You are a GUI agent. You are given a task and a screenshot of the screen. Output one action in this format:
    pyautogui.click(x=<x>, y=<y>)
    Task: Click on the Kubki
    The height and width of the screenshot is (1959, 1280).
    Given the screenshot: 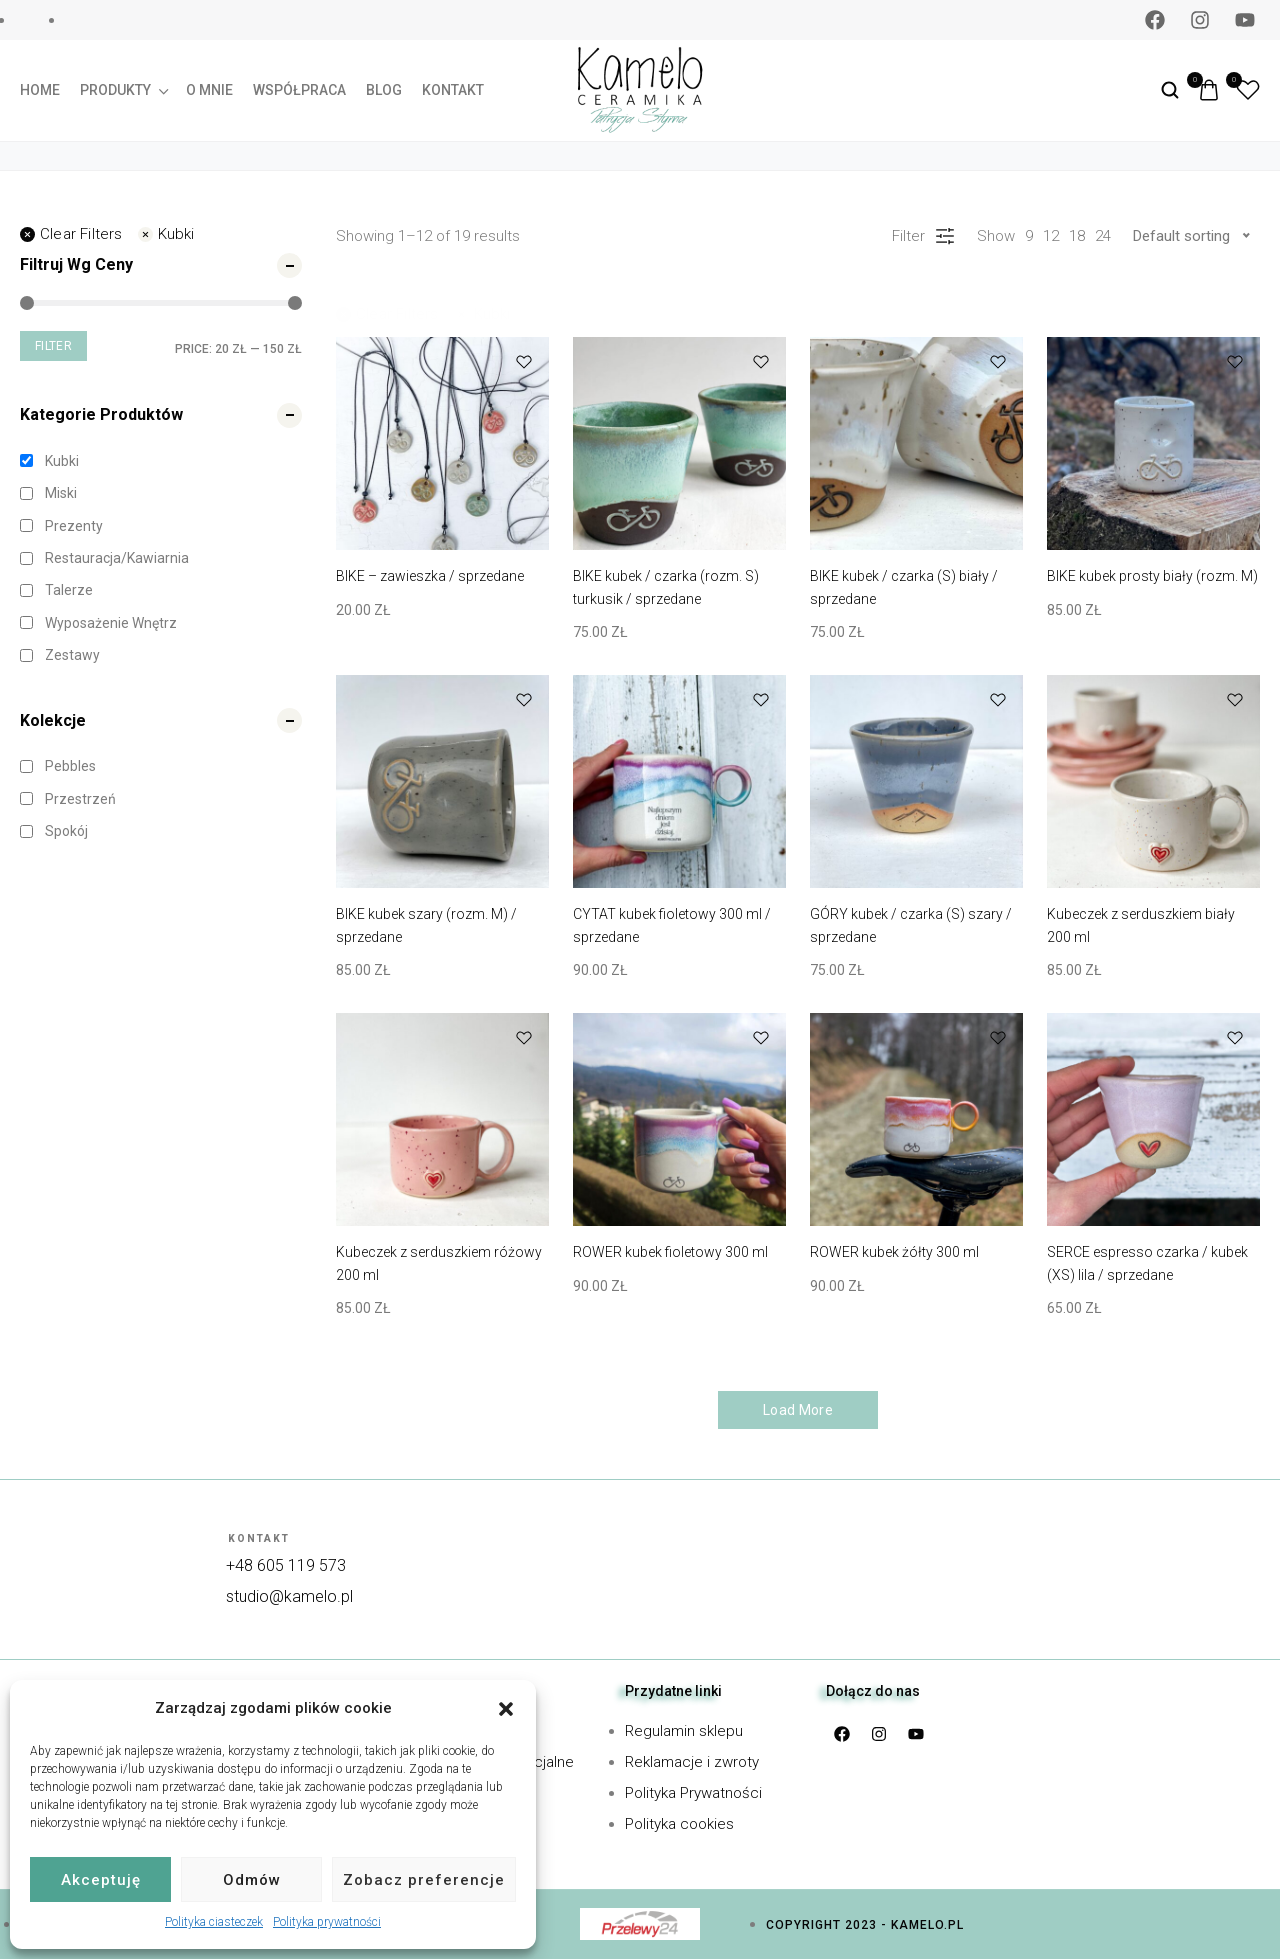 What is the action you would take?
    pyautogui.click(x=166, y=234)
    